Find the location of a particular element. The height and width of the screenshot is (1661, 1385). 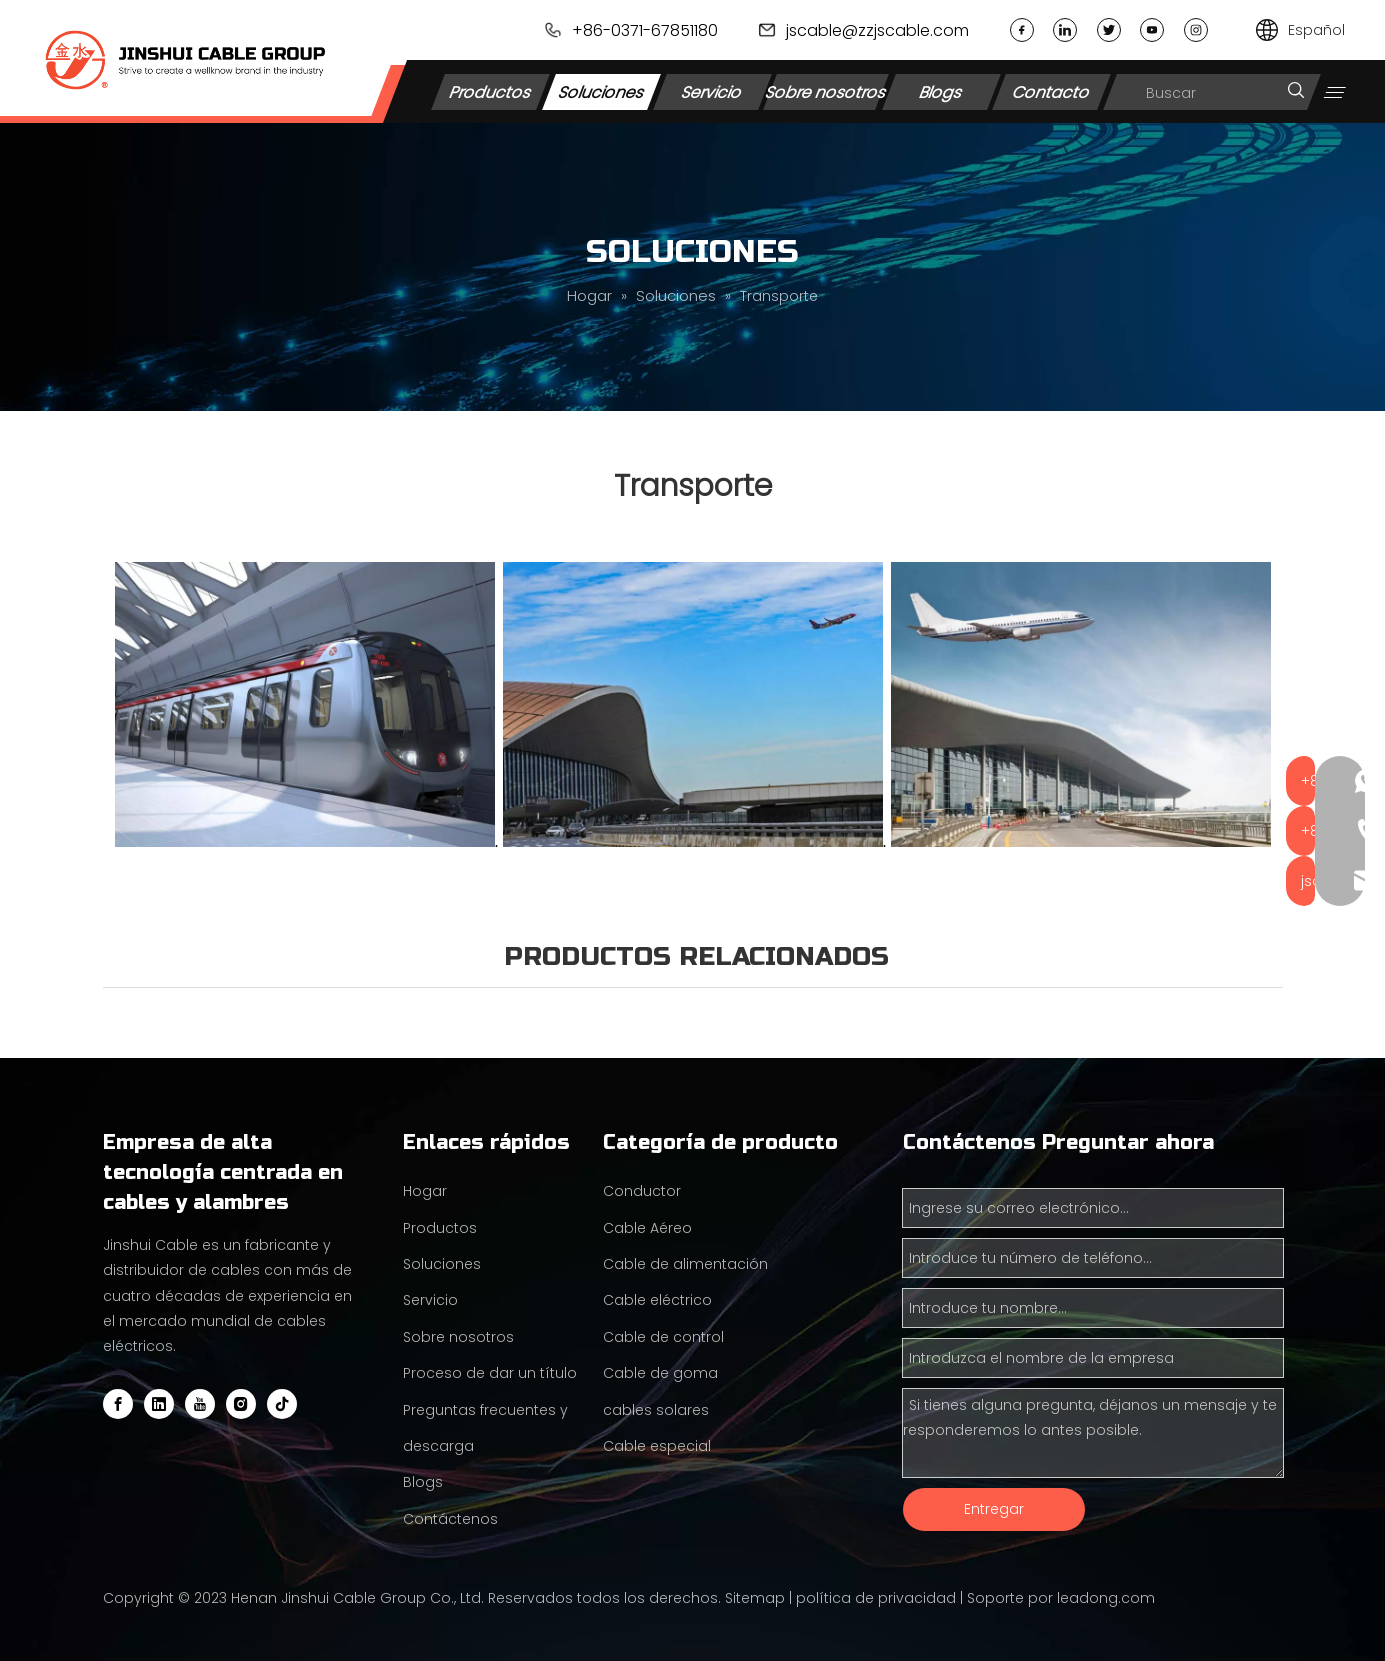

Contacto is located at coordinates (1052, 91).